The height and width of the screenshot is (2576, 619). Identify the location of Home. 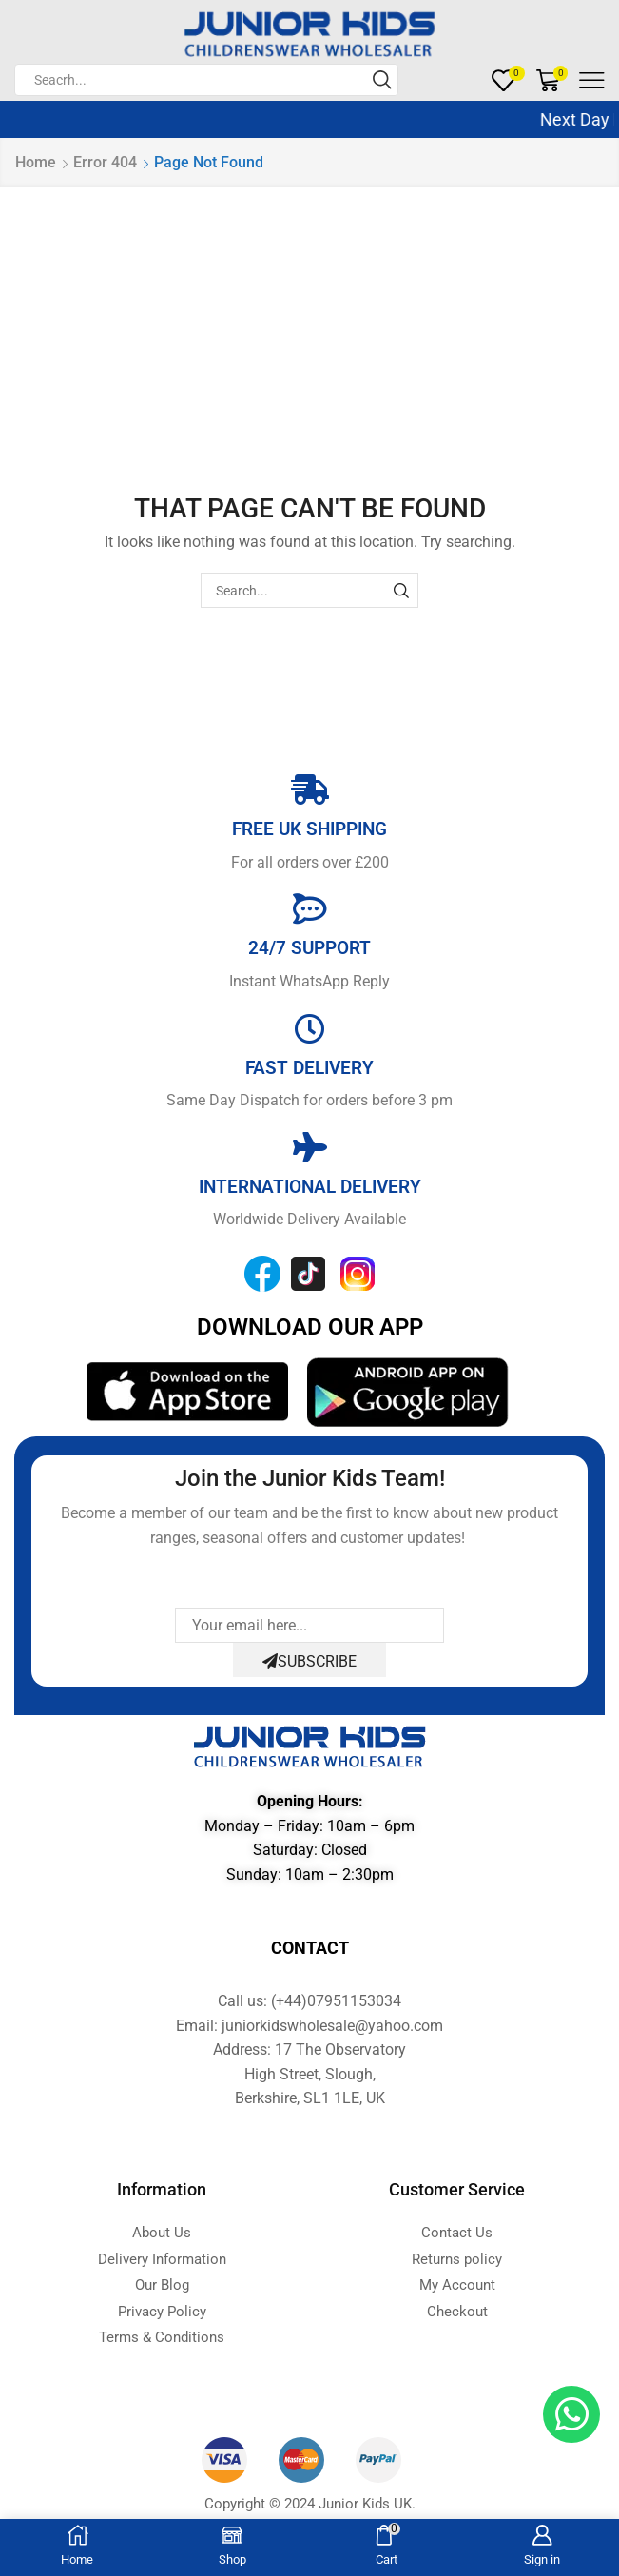
(35, 162).